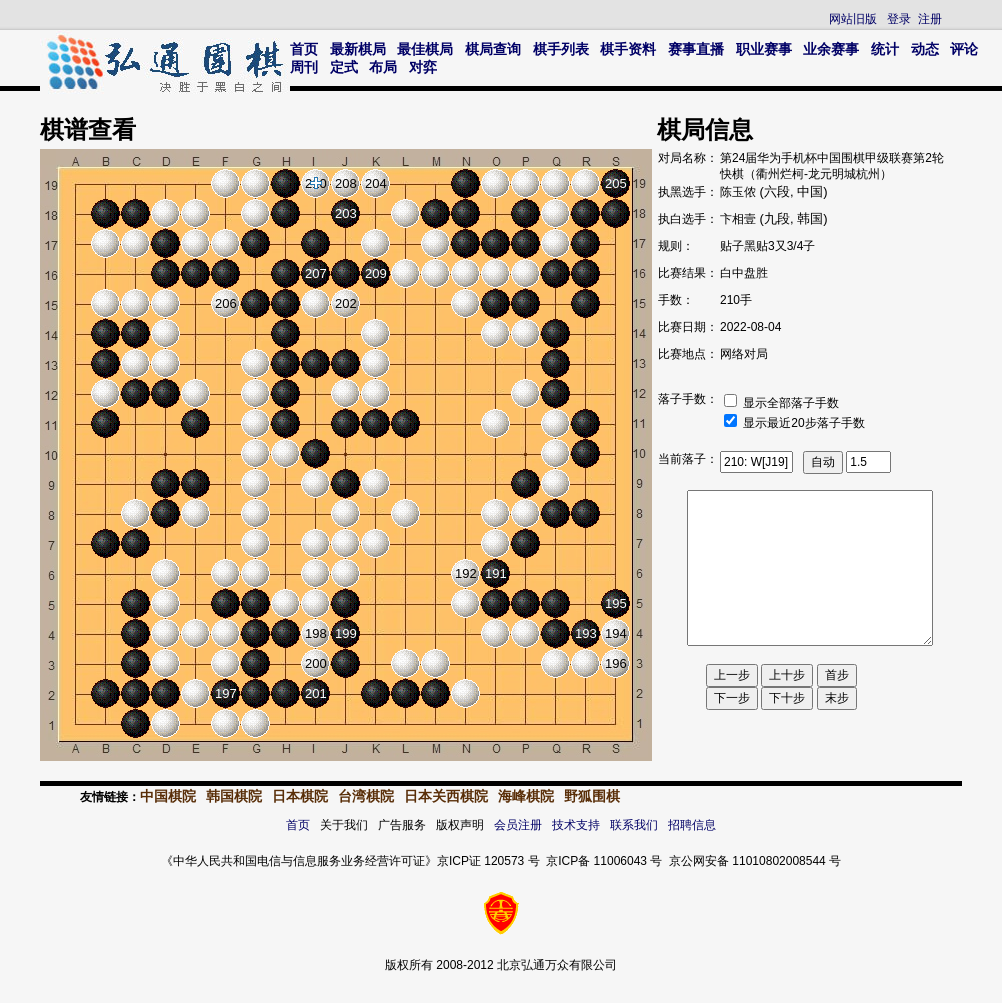 Image resolution: width=1002 pixels, height=1003 pixels. Describe the element at coordinates (791, 403) in the screenshot. I see `显示全部落子手数` at that location.